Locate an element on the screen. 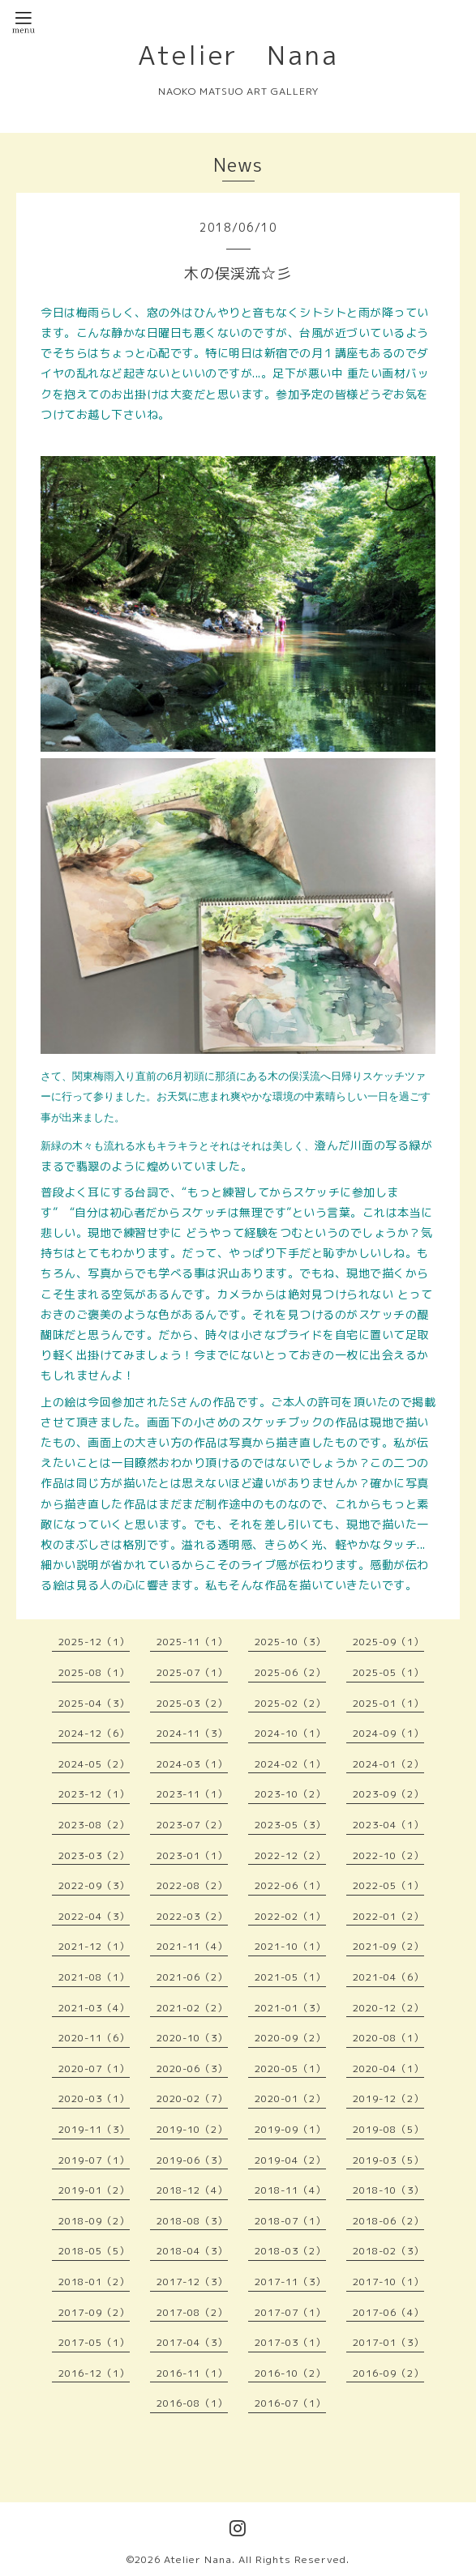 This screenshot has height=2576, width=476. 2018-04（3） is located at coordinates (192, 2251).